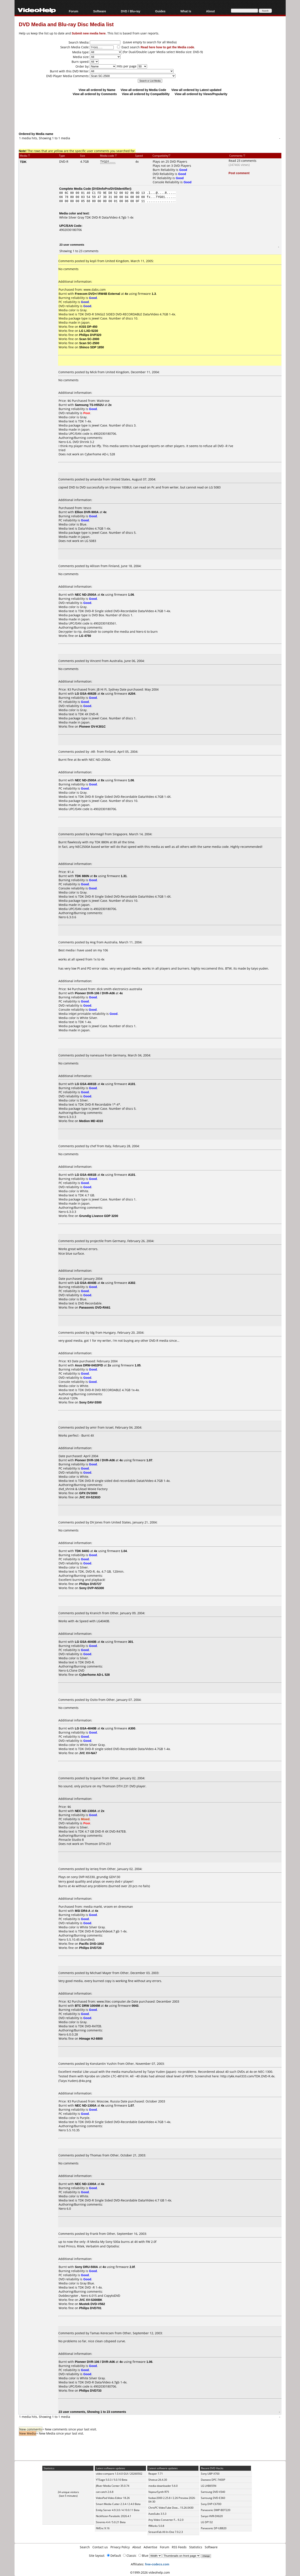  I want to click on Ellion DVR-900A, so click(87, 512).